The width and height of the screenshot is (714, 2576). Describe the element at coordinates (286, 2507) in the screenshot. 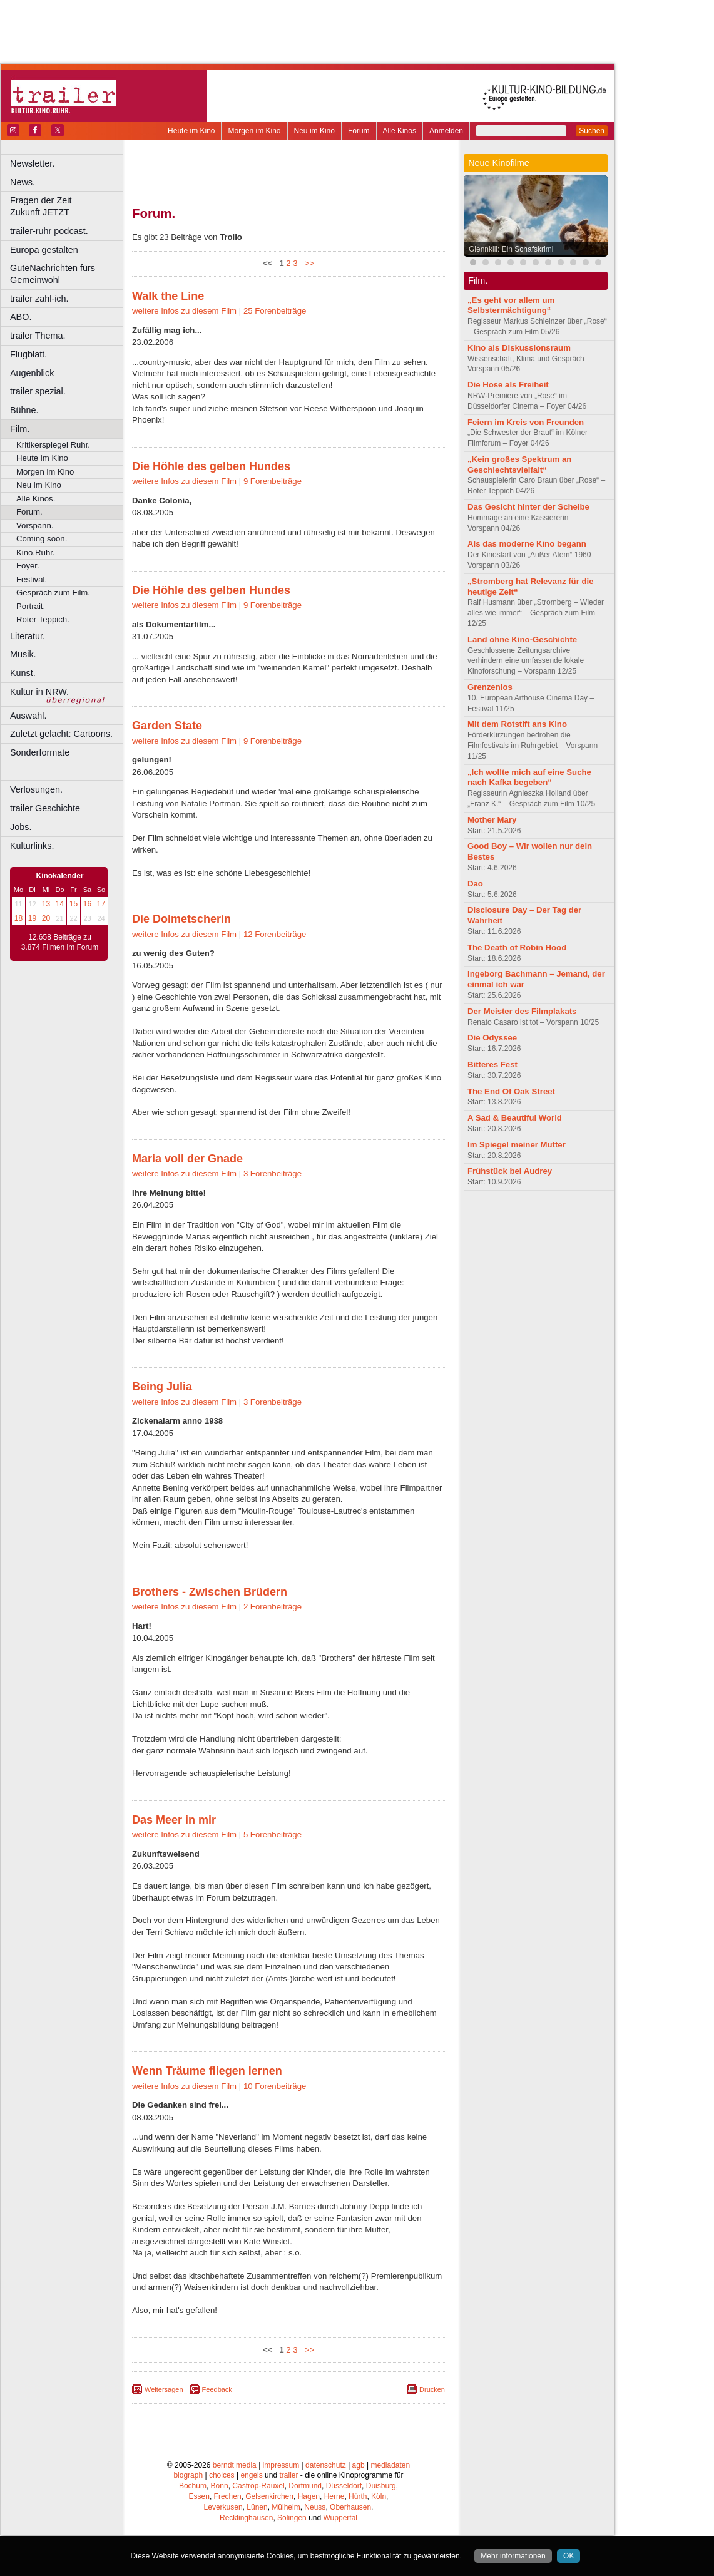

I see `Mülheim` at that location.